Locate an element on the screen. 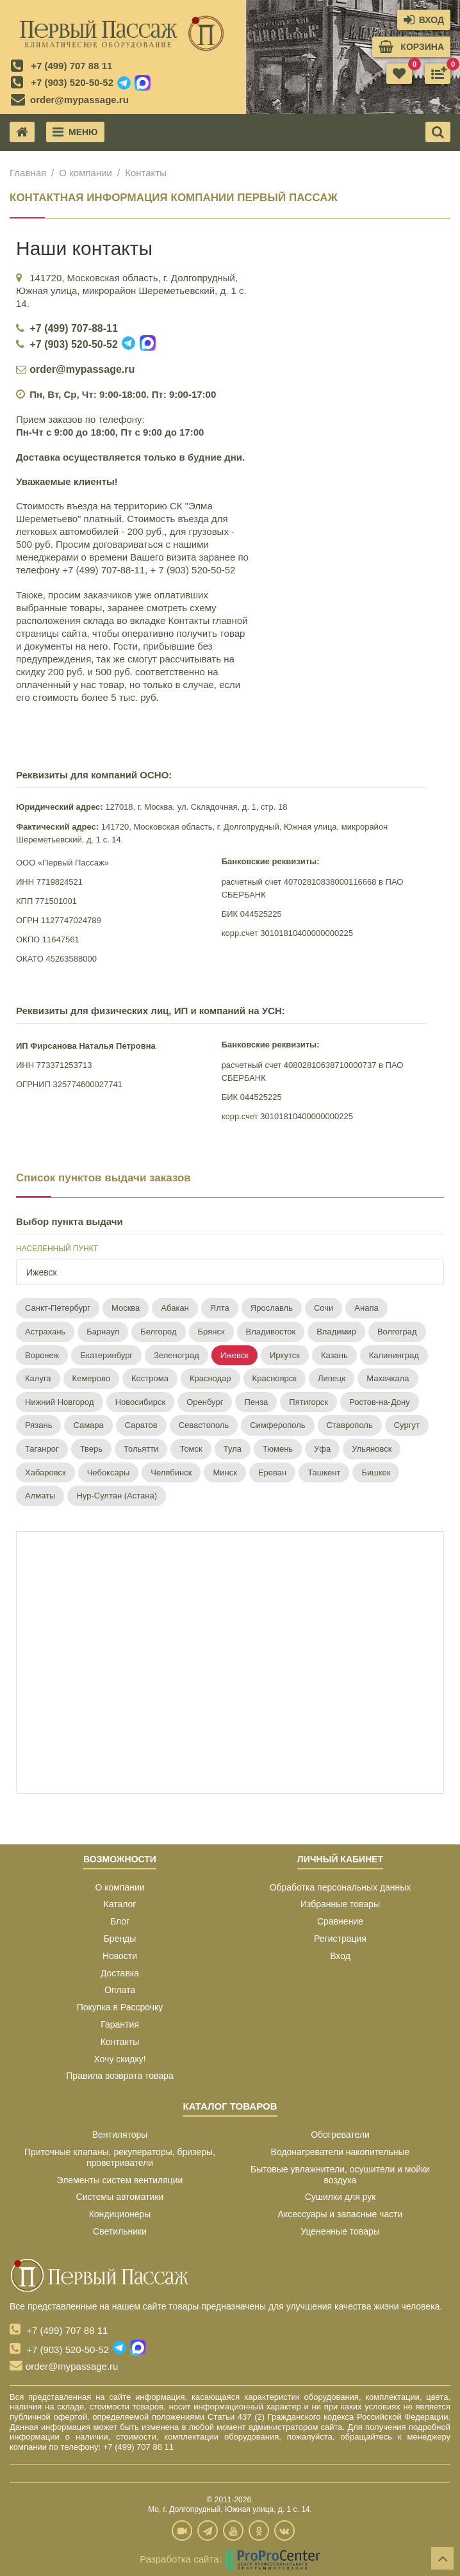  Чебоксары is located at coordinates (108, 1472).